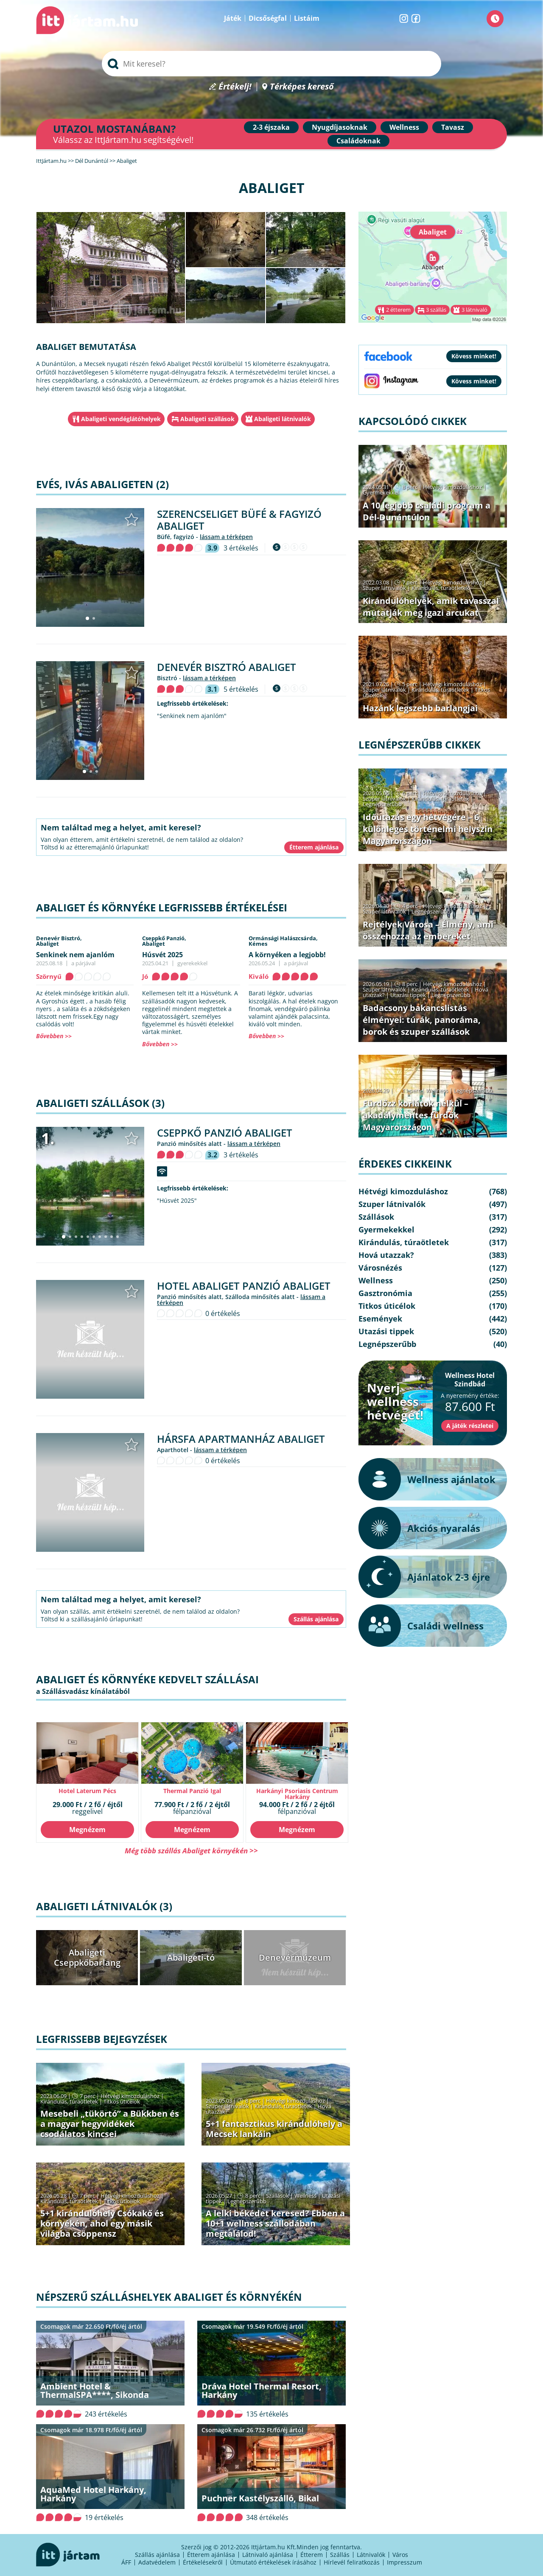  I want to click on Legnépszerűbb, so click(246, 2201).